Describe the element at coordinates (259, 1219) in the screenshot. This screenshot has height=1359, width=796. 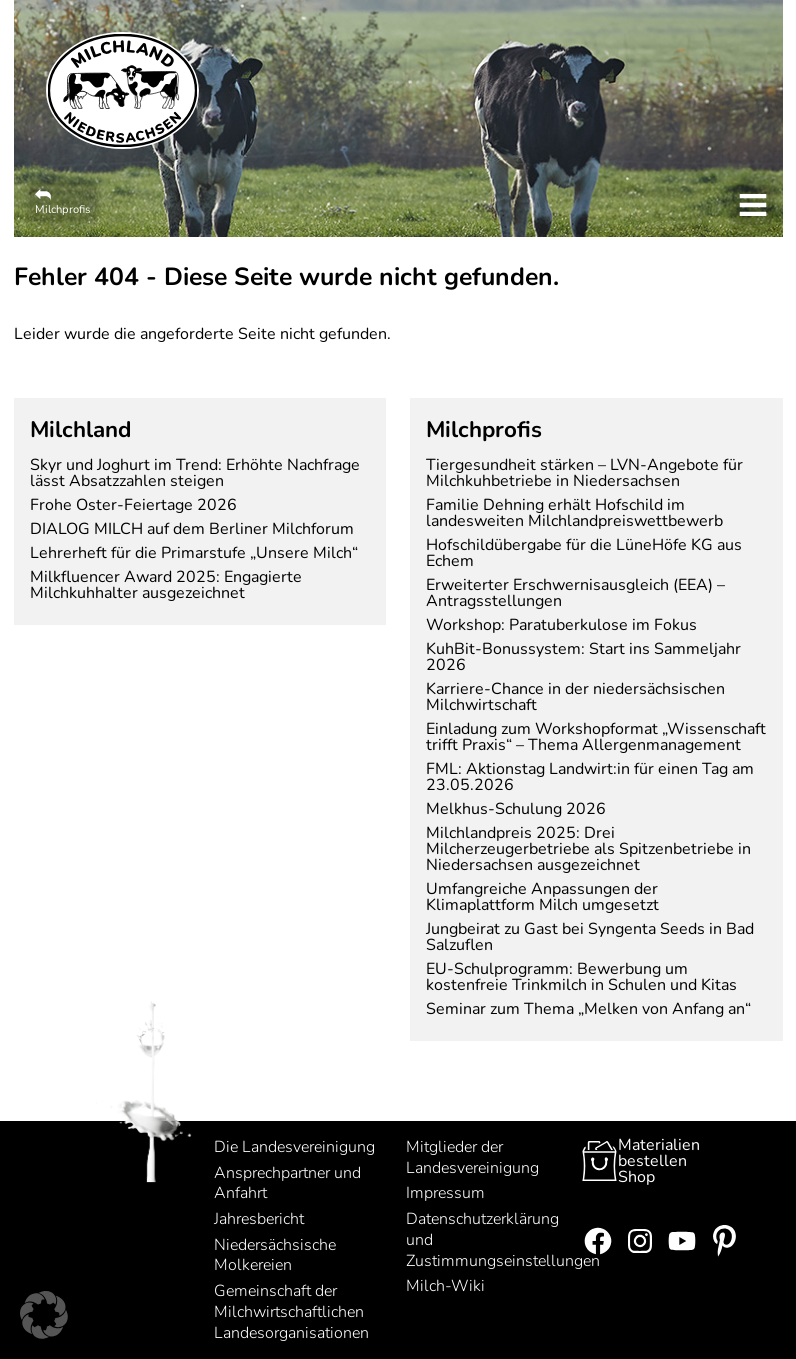
I see `Jahresbericht` at that location.